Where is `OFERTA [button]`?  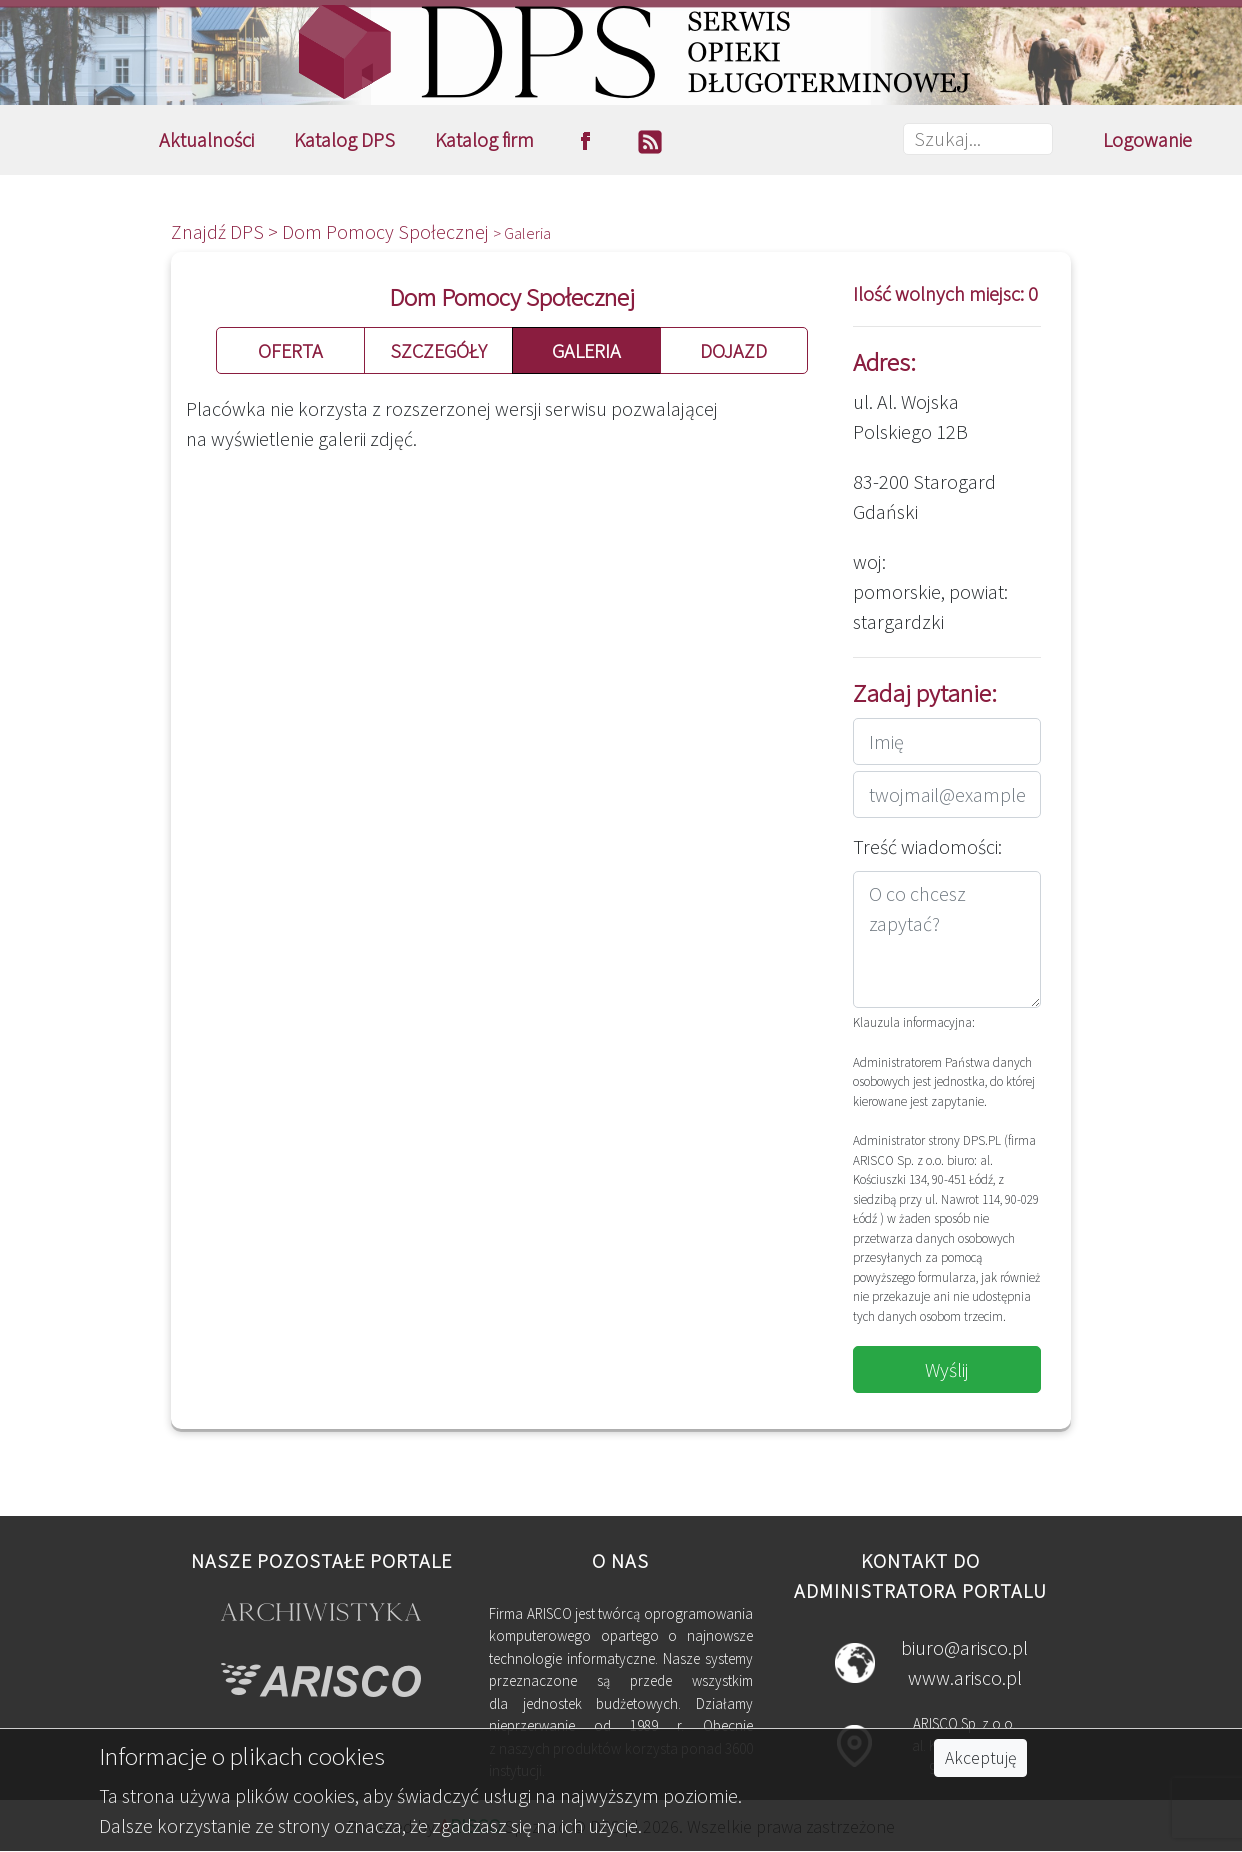
OFERTA [button] is located at coordinates (290, 350).